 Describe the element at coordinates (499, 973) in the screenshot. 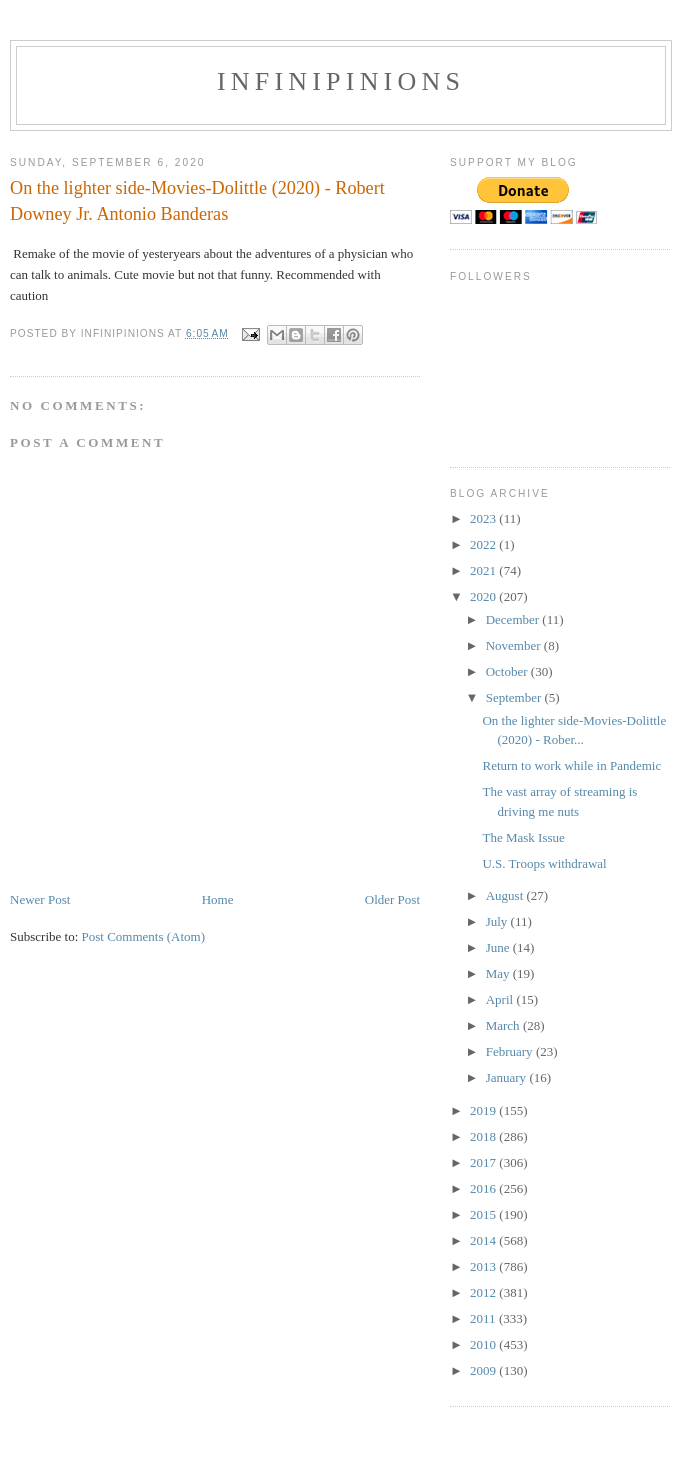

I see `May` at that location.